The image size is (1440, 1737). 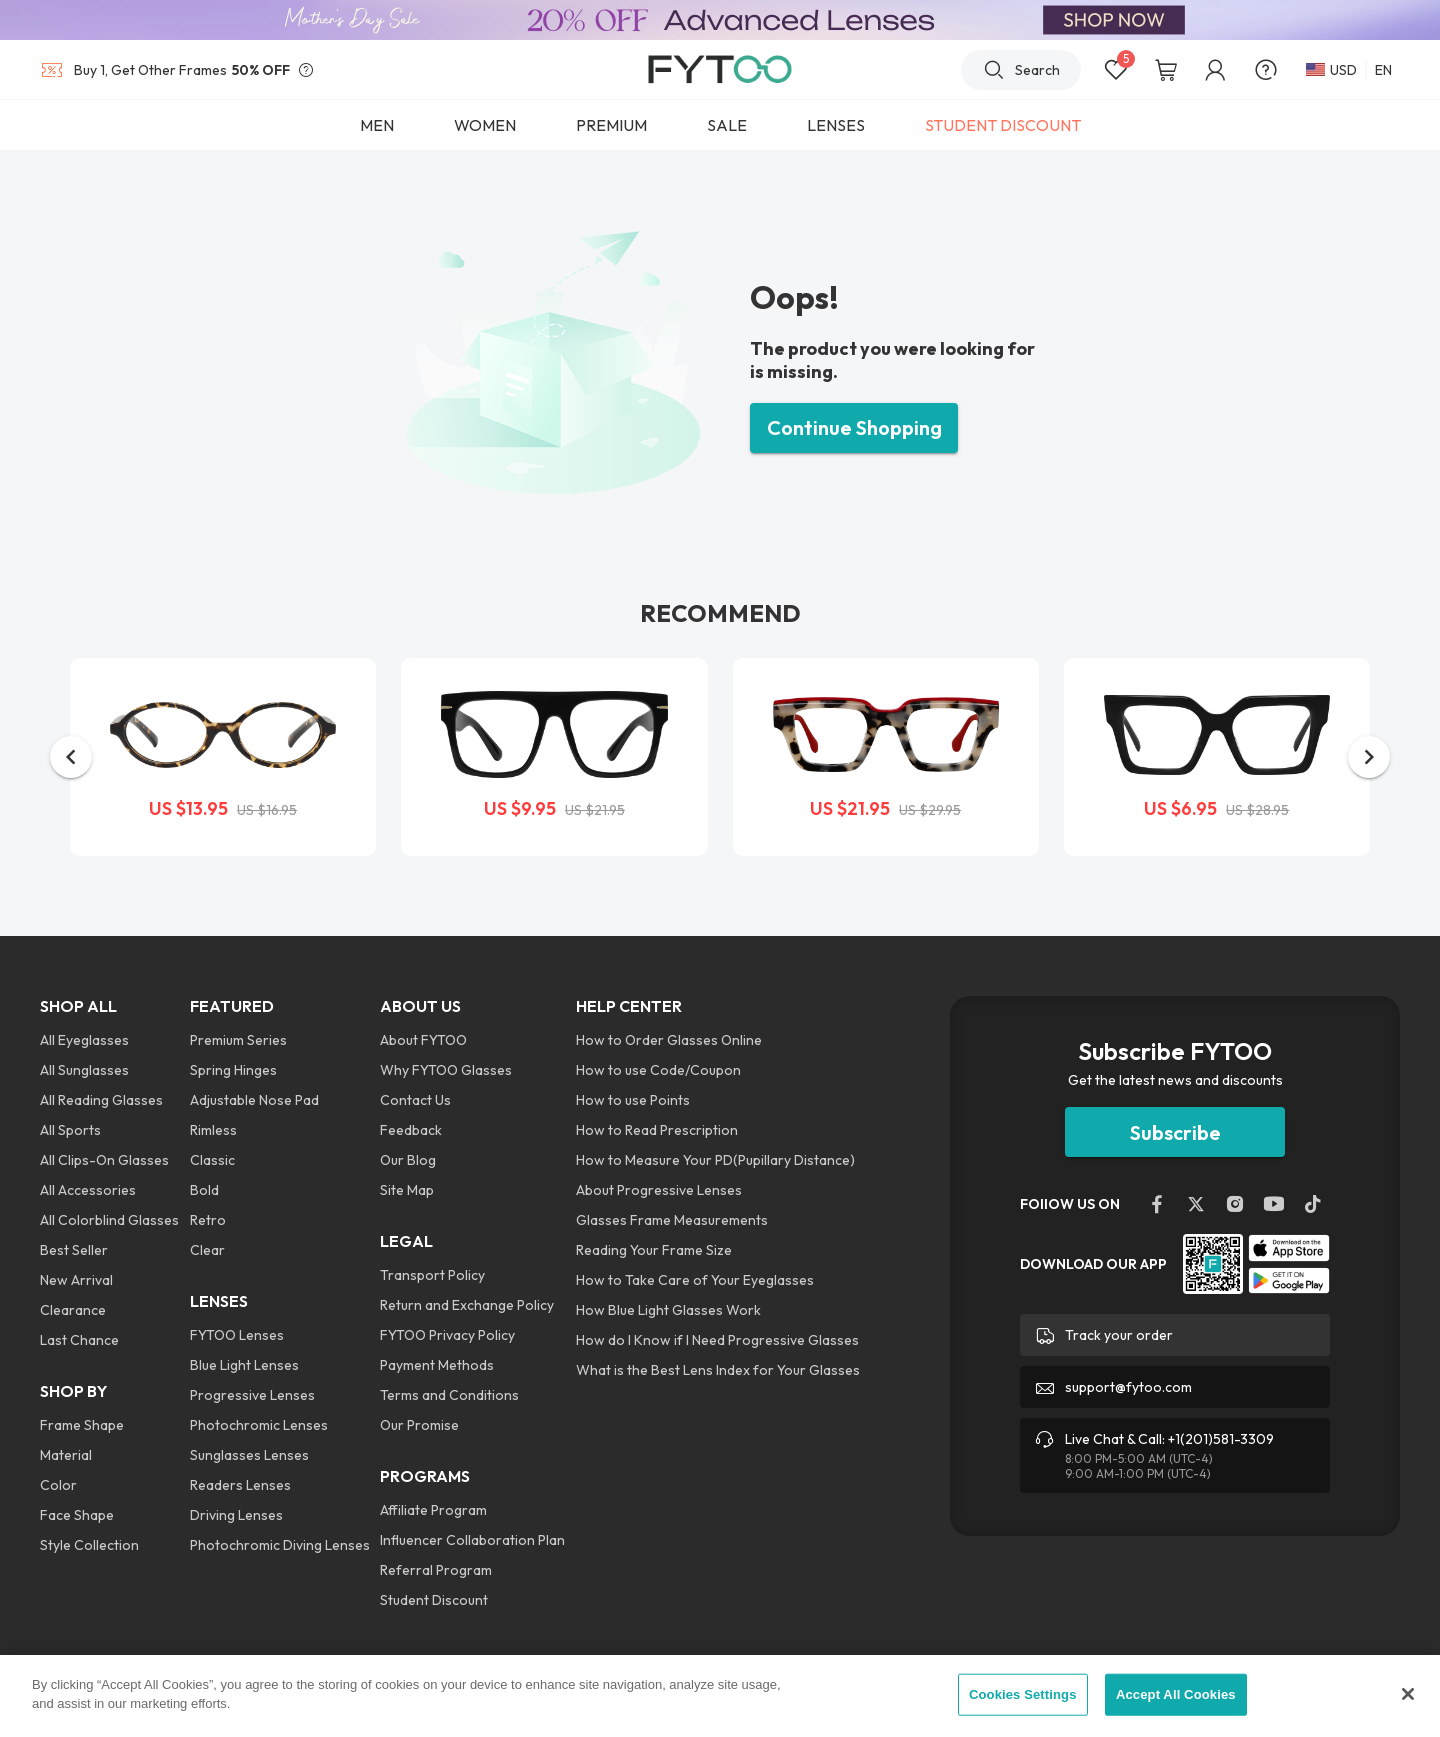 What do you see at coordinates (88, 1190) in the screenshot?
I see `All Accessories` at bounding box center [88, 1190].